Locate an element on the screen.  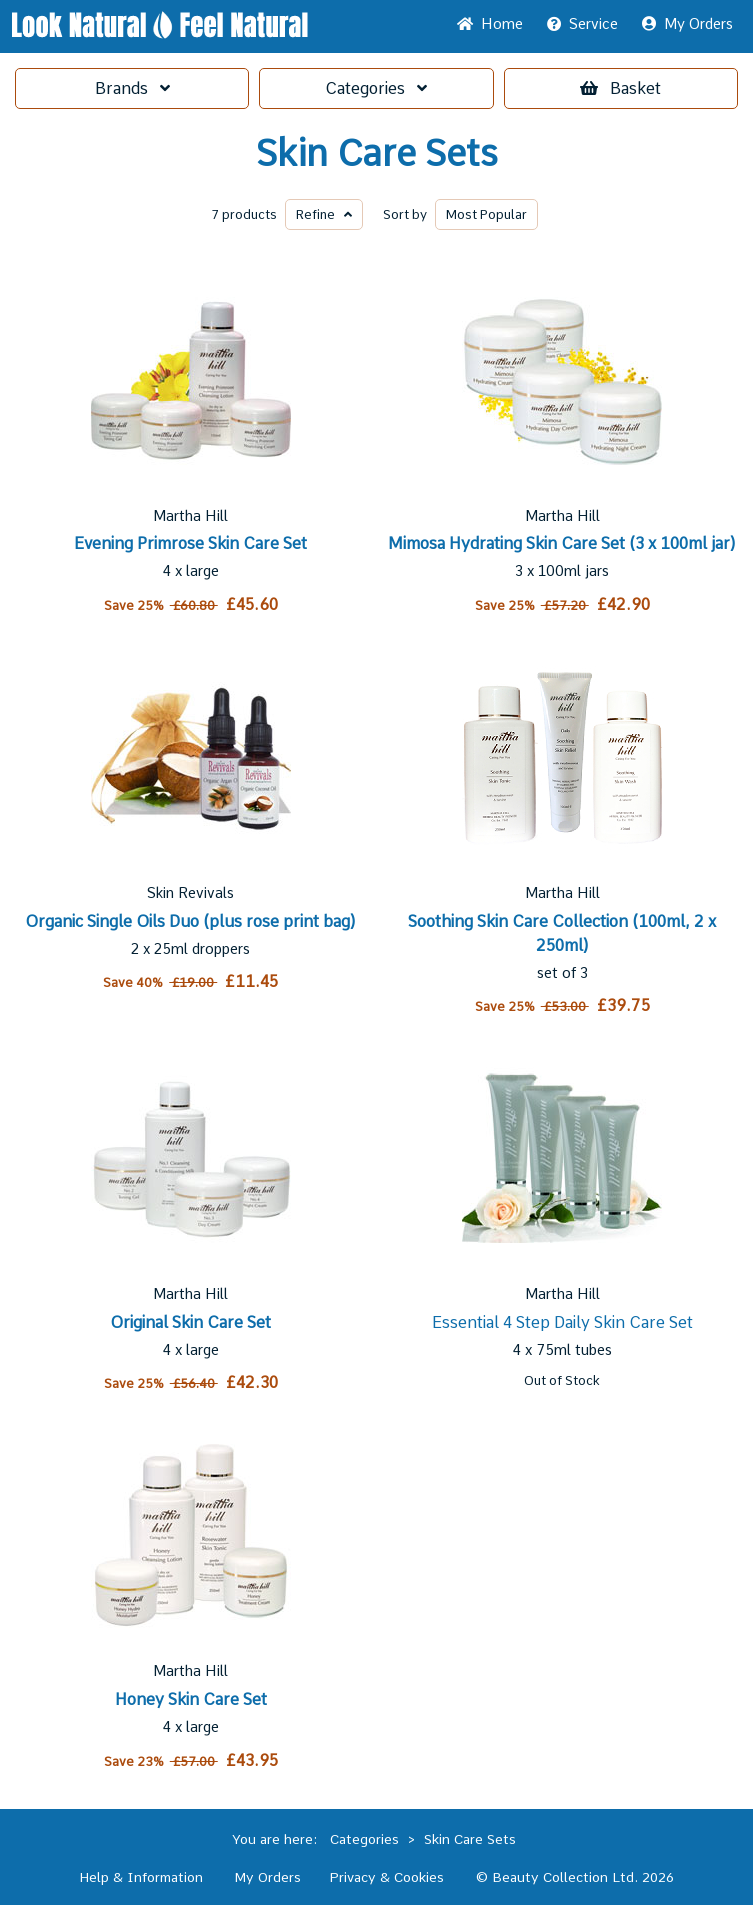
Basket is located at coordinates (620, 88).